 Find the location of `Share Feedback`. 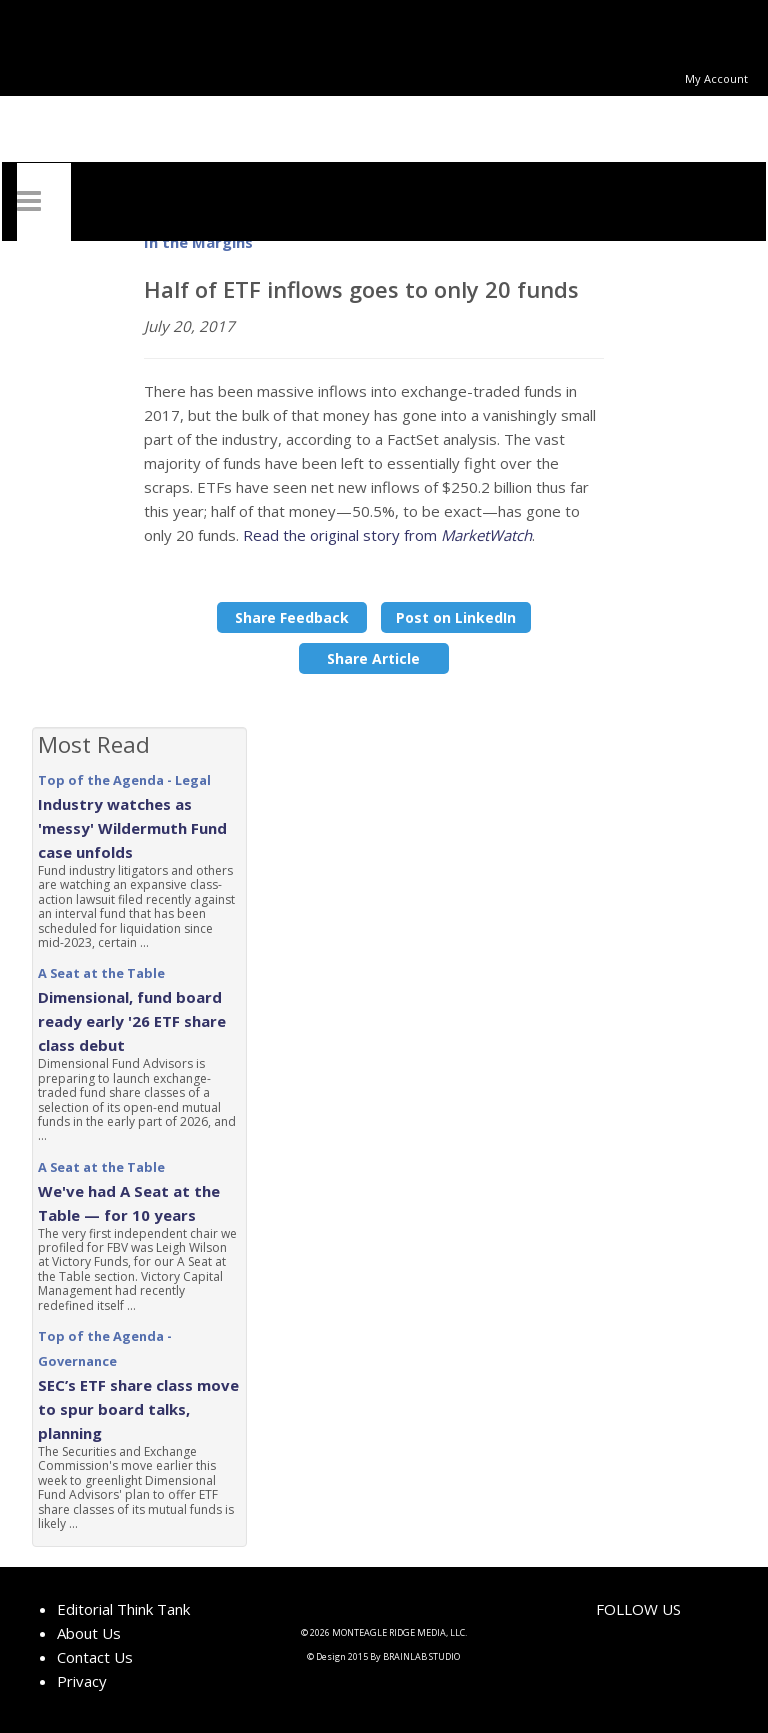

Share Feedback is located at coordinates (292, 617).